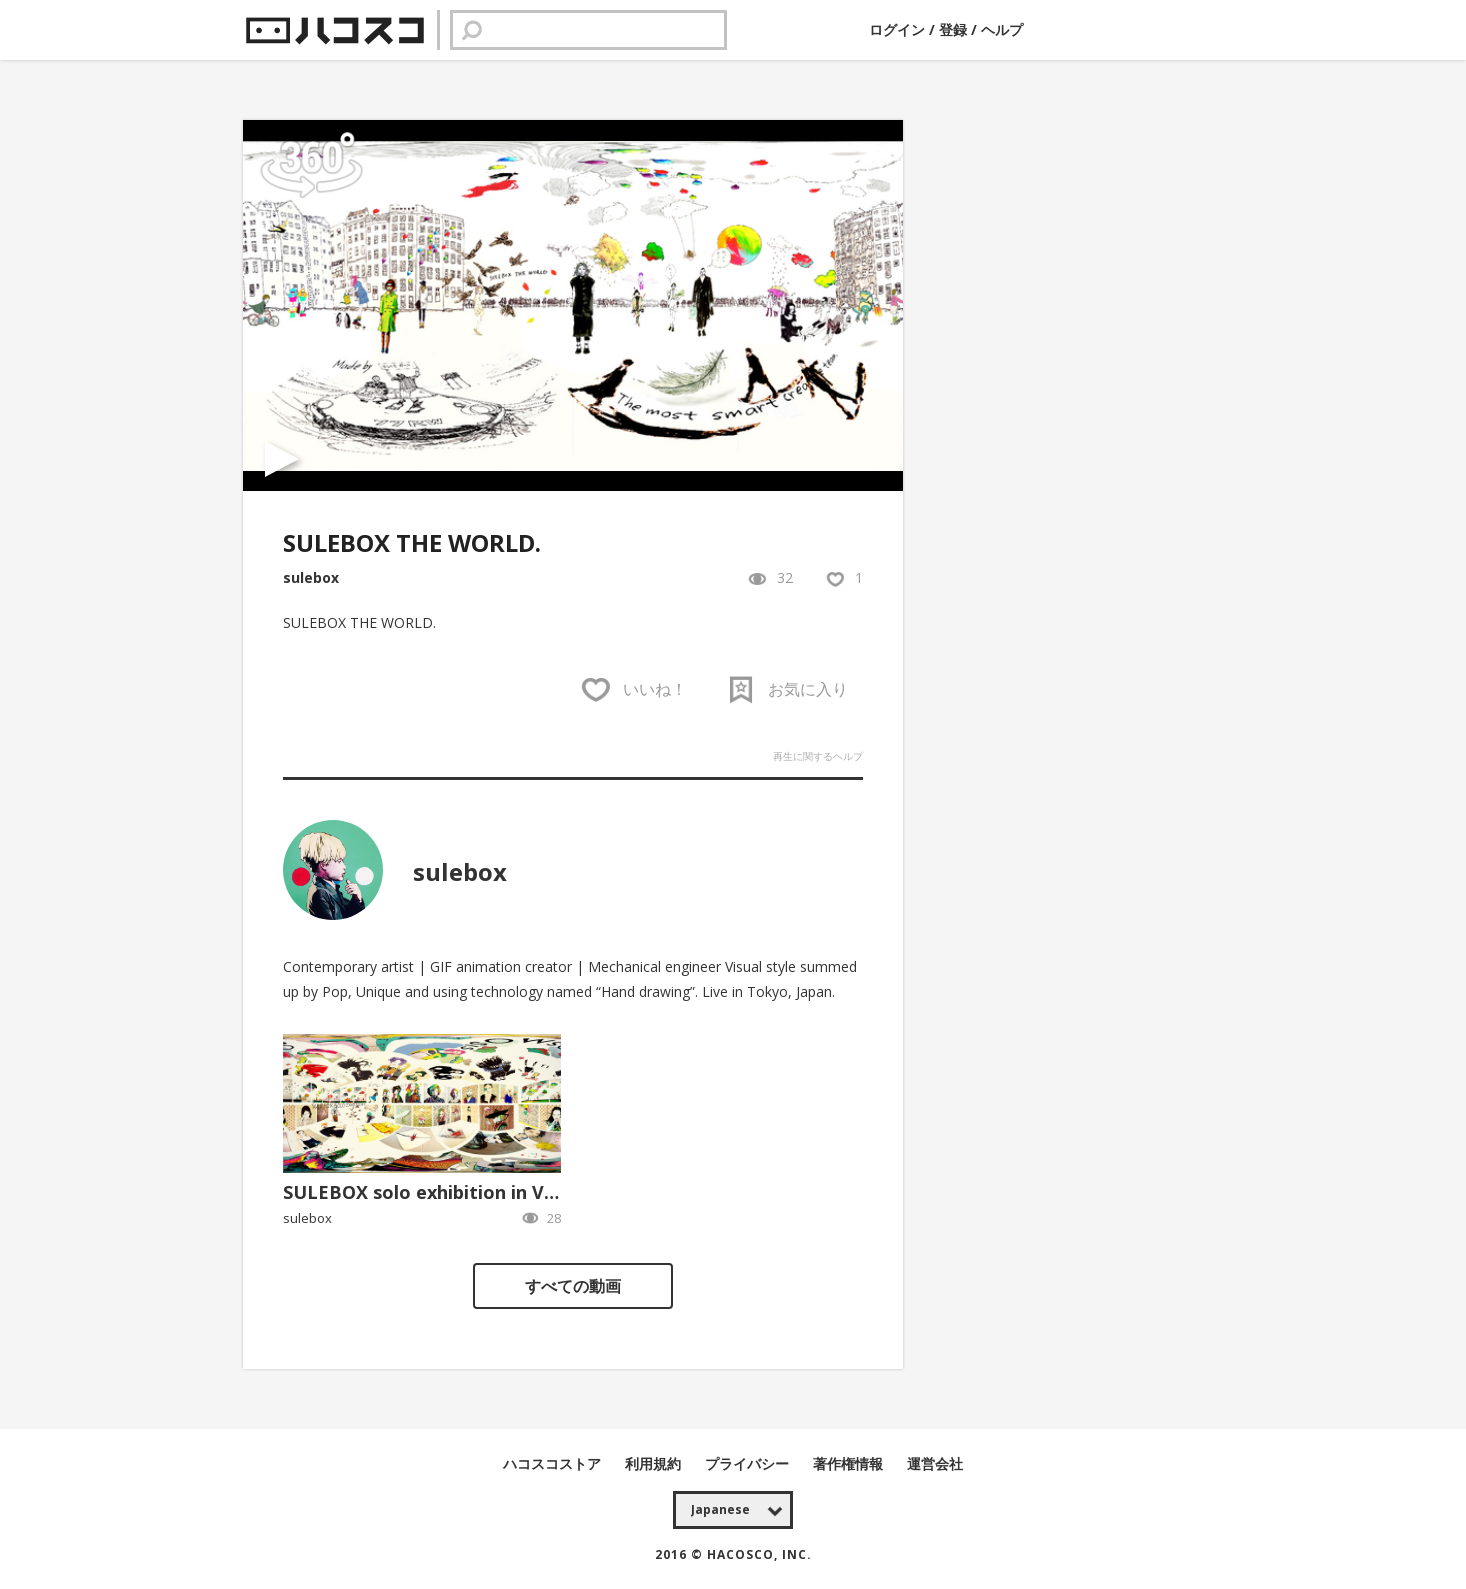  Describe the element at coordinates (749, 1463) in the screenshot. I see `プライバシー` at that location.